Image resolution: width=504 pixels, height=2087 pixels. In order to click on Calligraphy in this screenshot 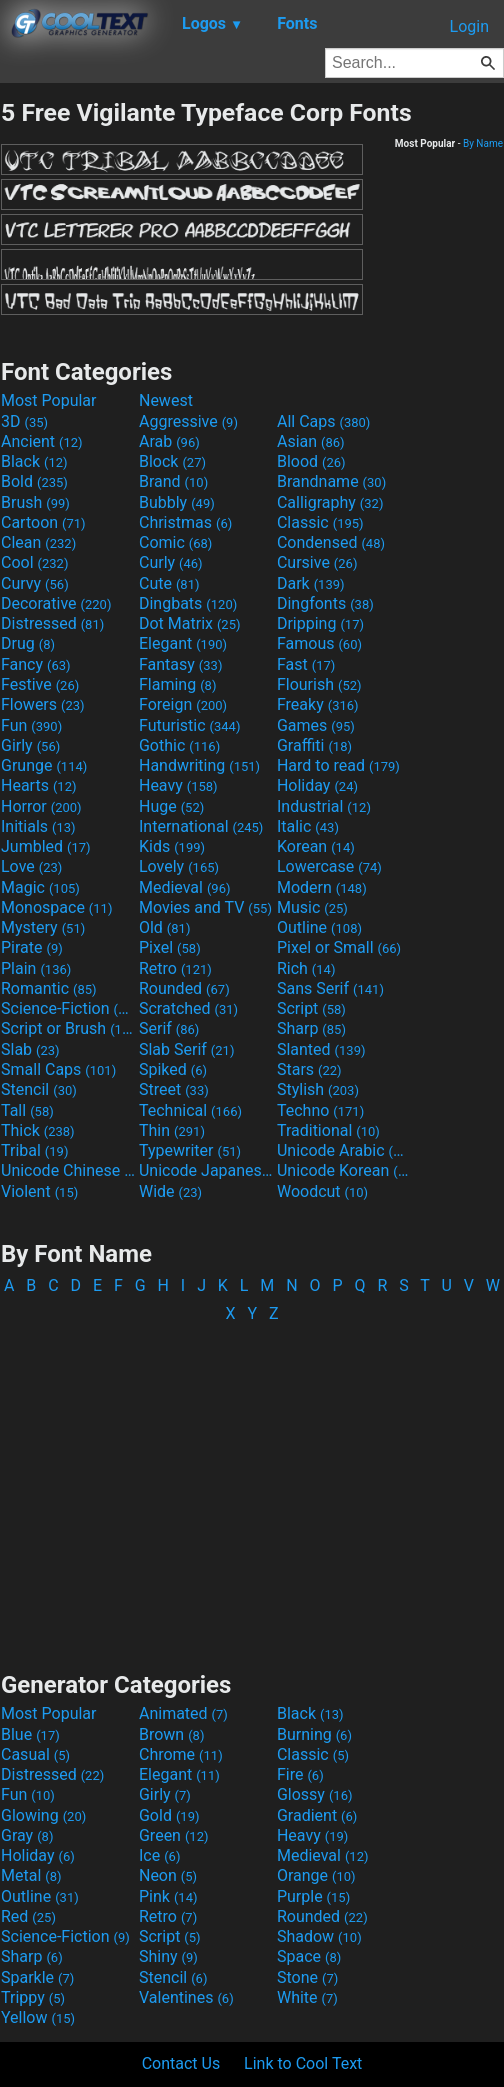, I will do `click(330, 502)`.